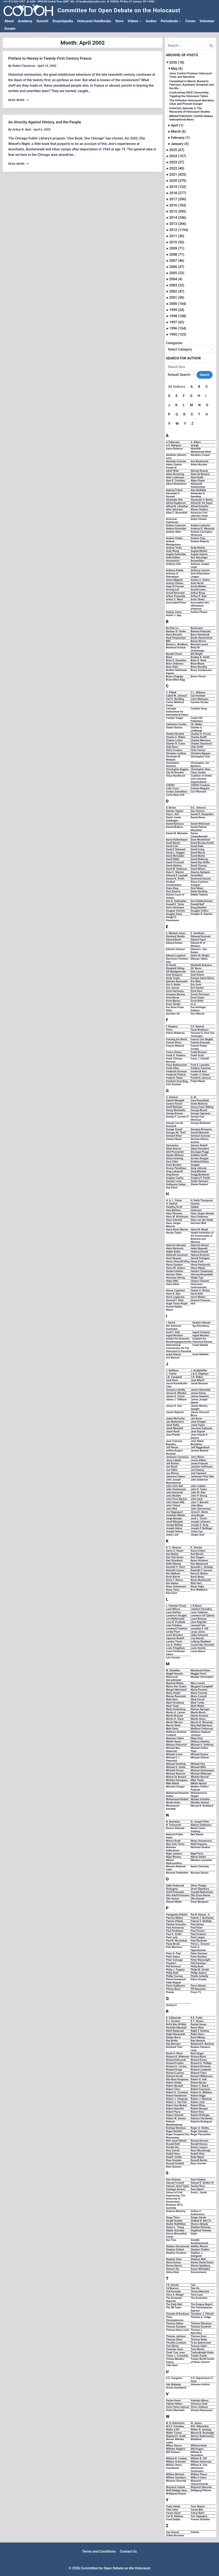 The width and height of the screenshot is (219, 2576). I want to click on Barbara Kulaszka, so click(201, 631).